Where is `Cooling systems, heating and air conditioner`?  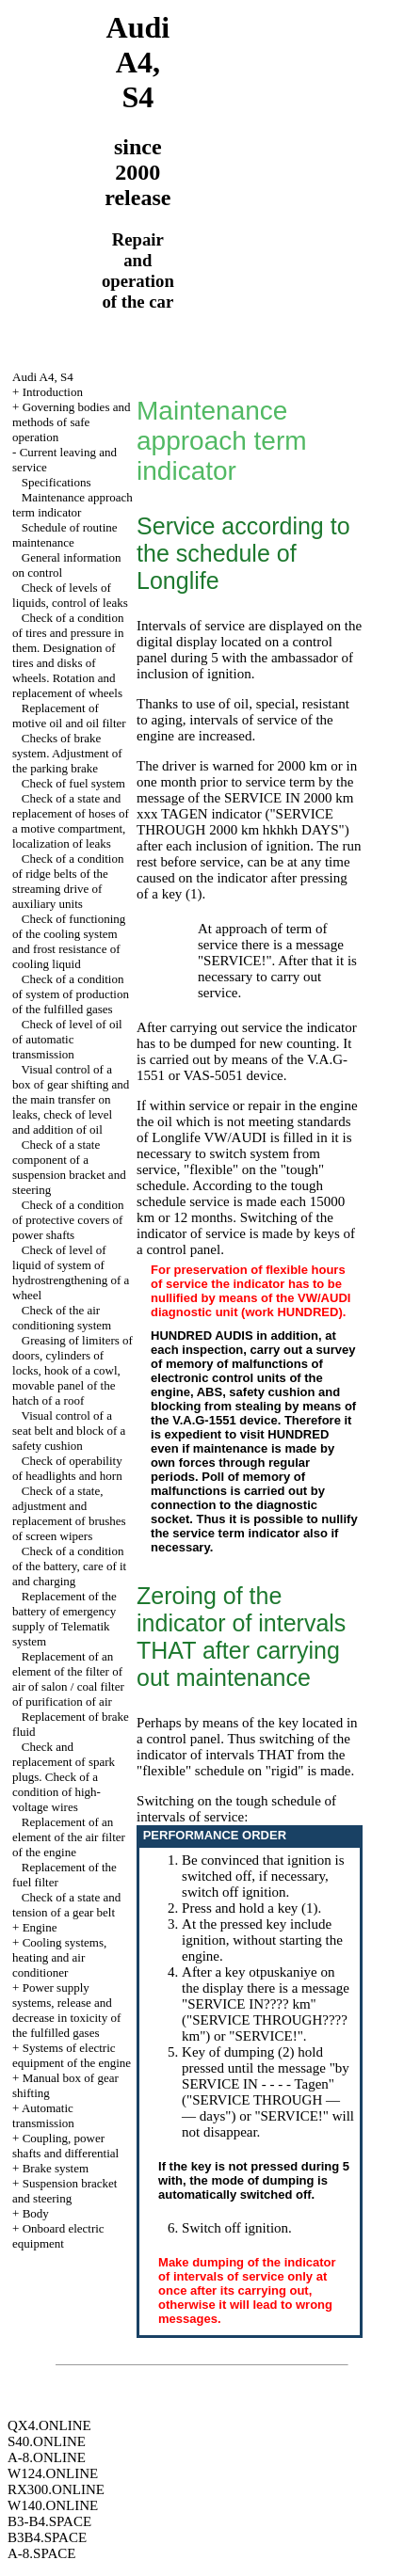
Cooling systems, heating and air conditioner is located at coordinates (59, 1957).